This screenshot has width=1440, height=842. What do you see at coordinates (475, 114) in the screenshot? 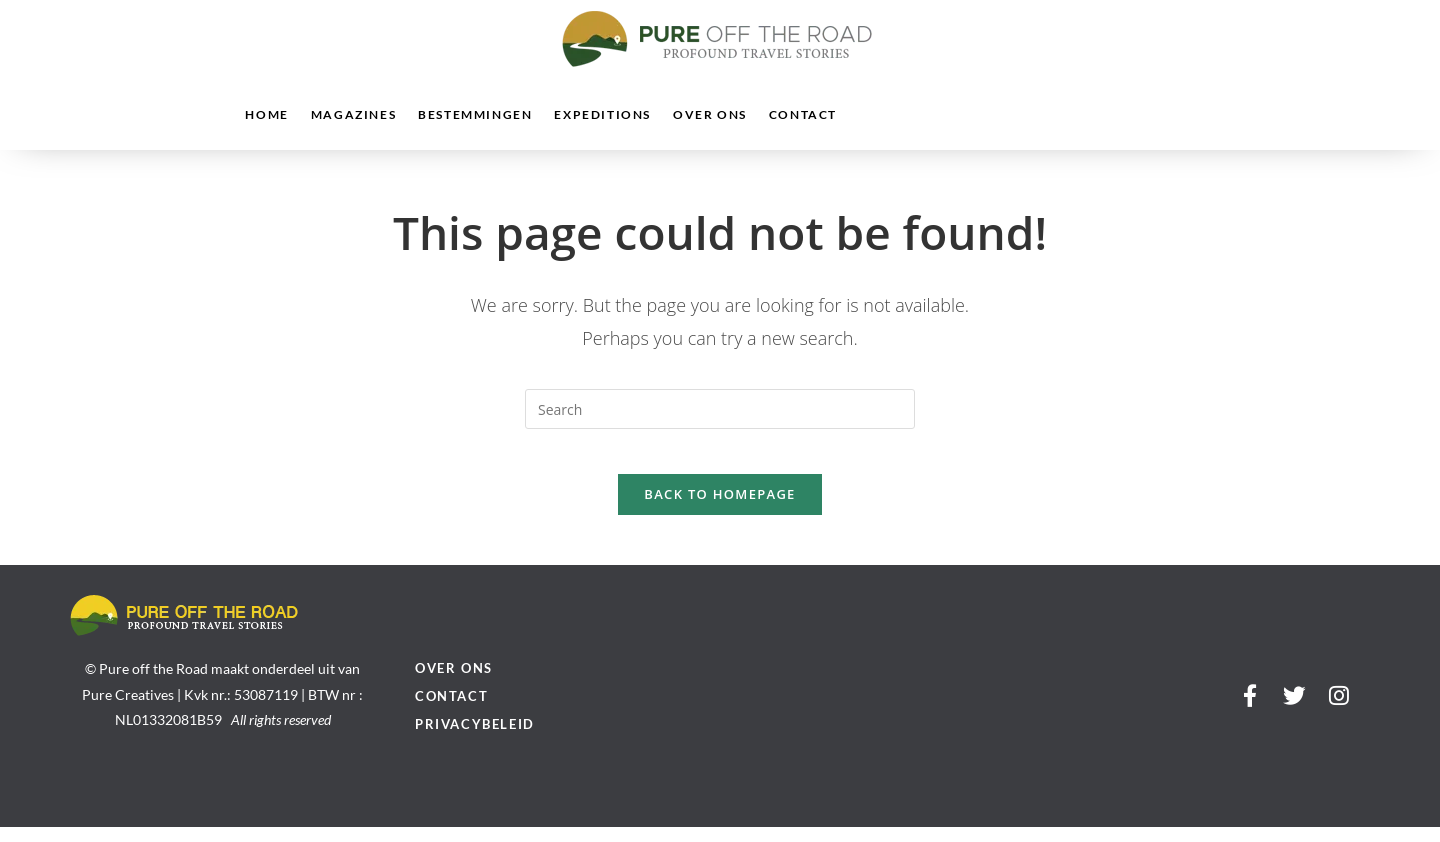
I see `Bestemmingen` at bounding box center [475, 114].